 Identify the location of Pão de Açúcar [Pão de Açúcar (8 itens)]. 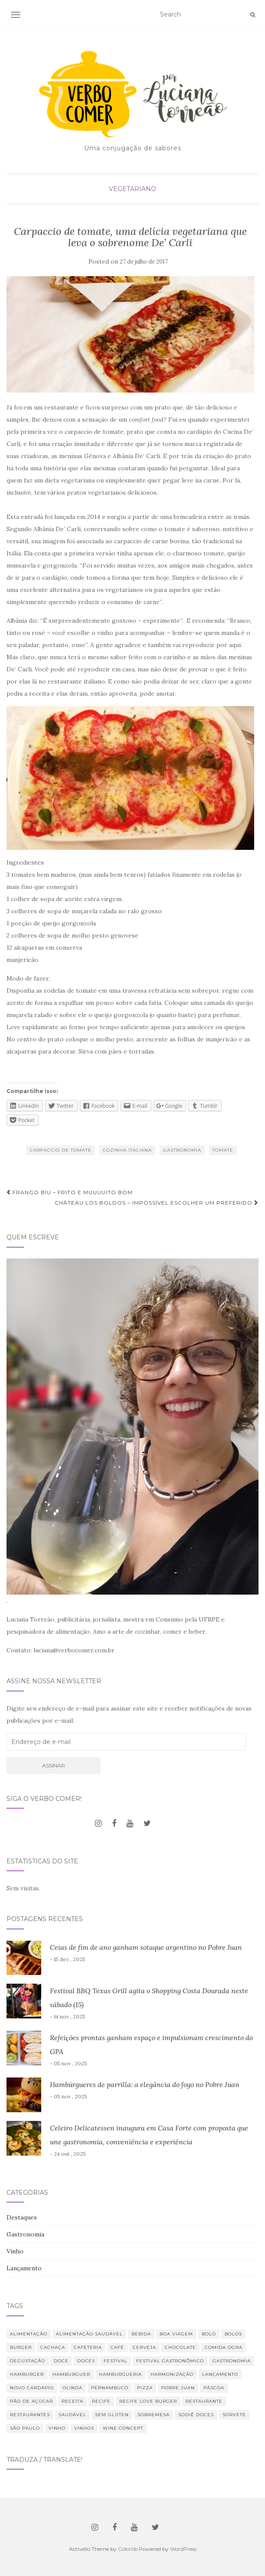
(31, 2401).